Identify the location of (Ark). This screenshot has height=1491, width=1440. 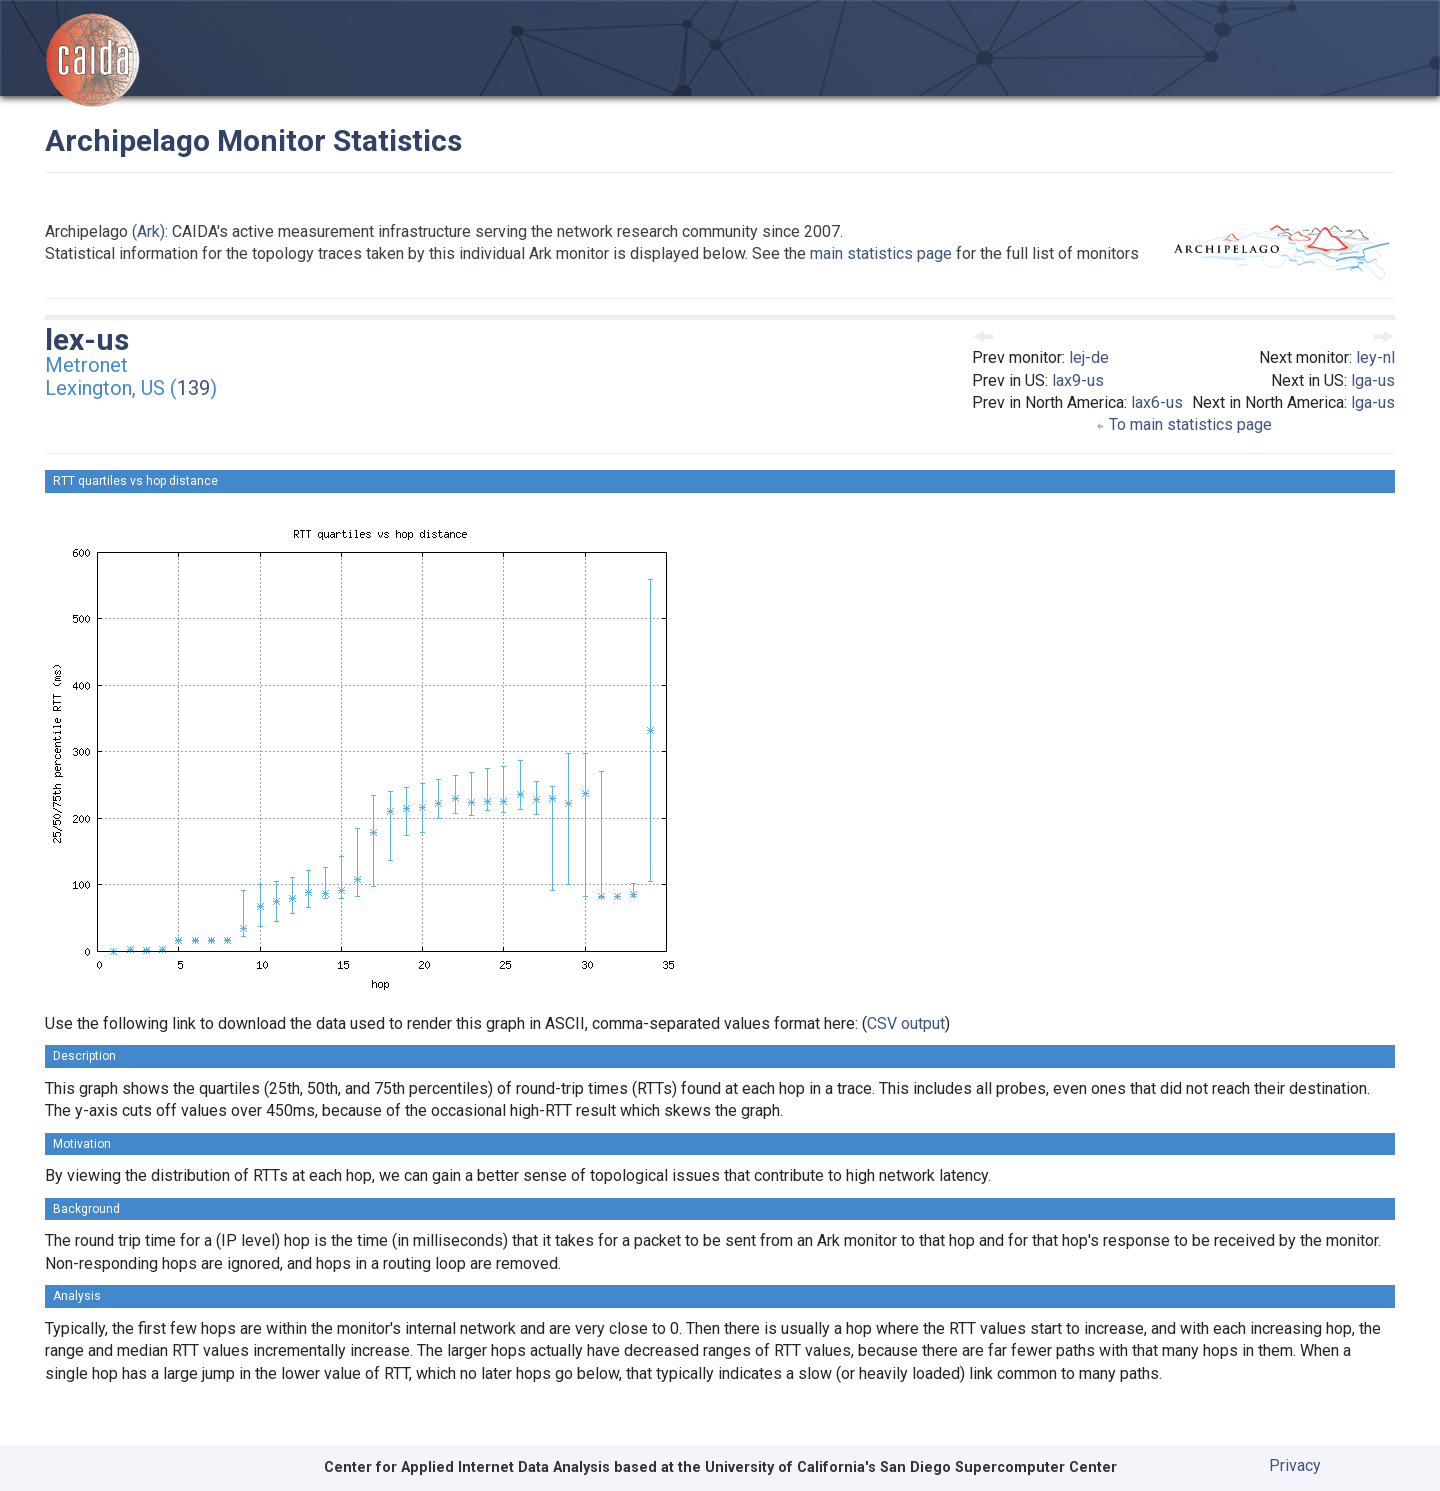
(148, 231).